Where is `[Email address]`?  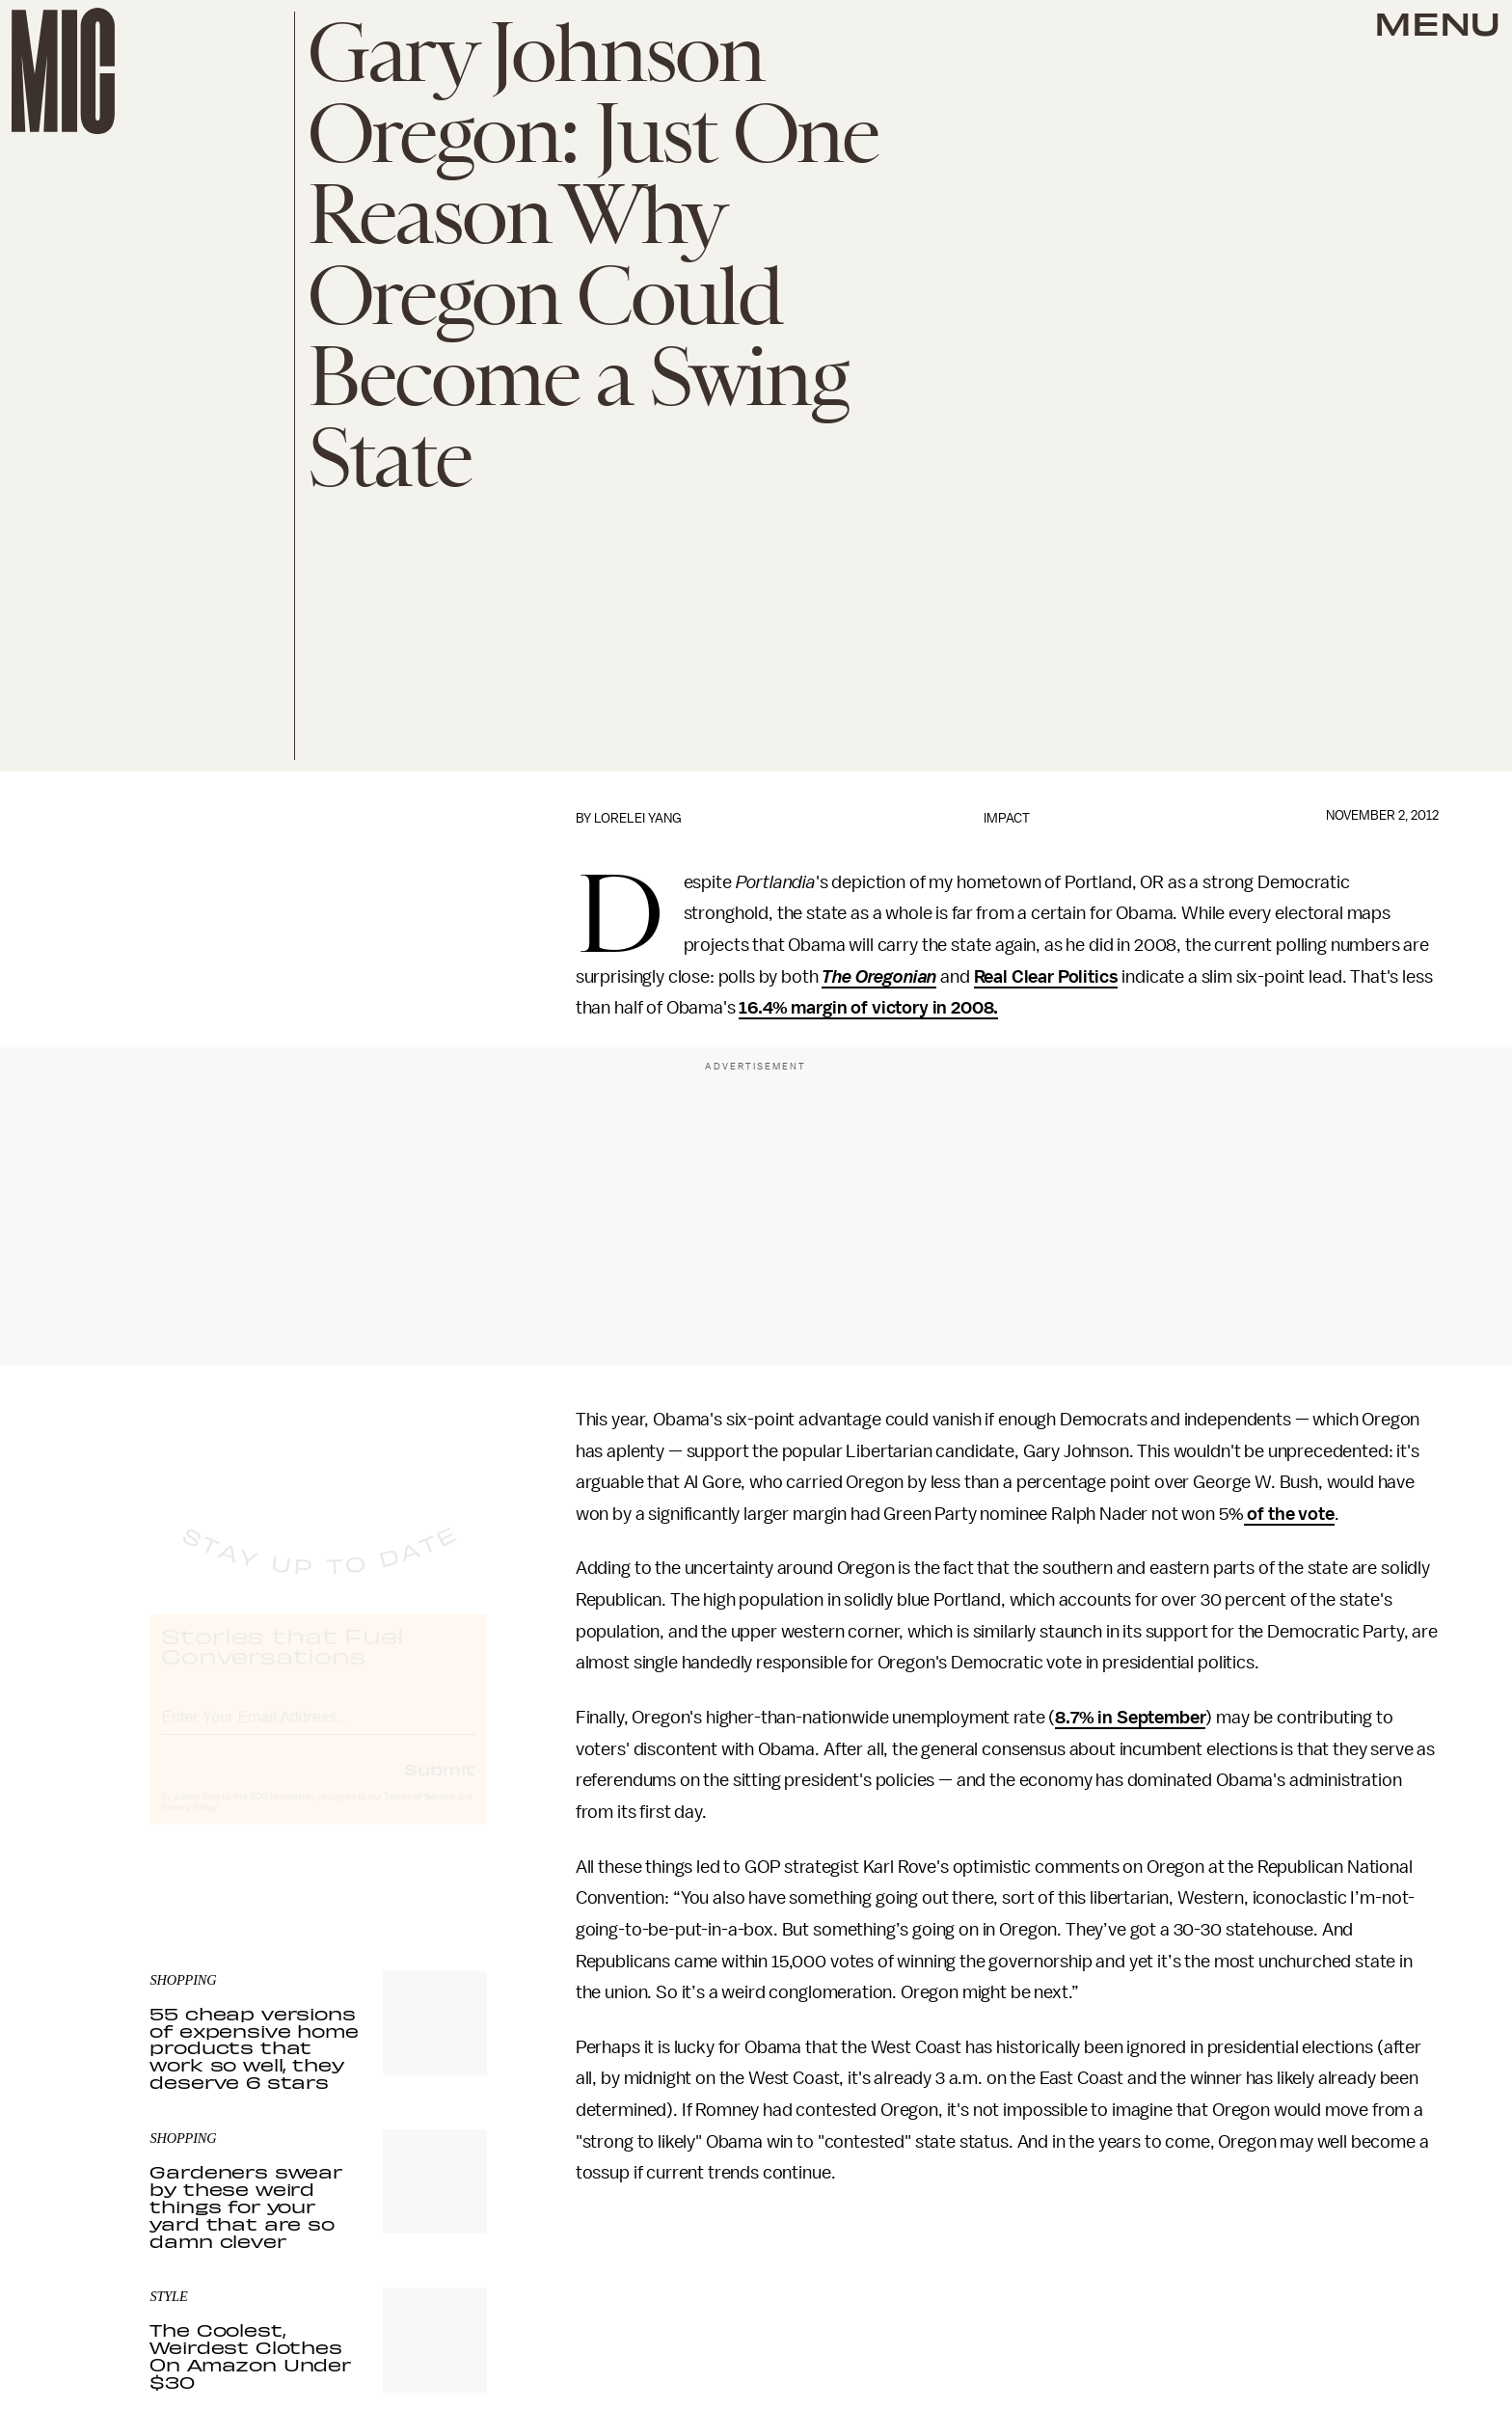 [Email address] is located at coordinates (318, 1731).